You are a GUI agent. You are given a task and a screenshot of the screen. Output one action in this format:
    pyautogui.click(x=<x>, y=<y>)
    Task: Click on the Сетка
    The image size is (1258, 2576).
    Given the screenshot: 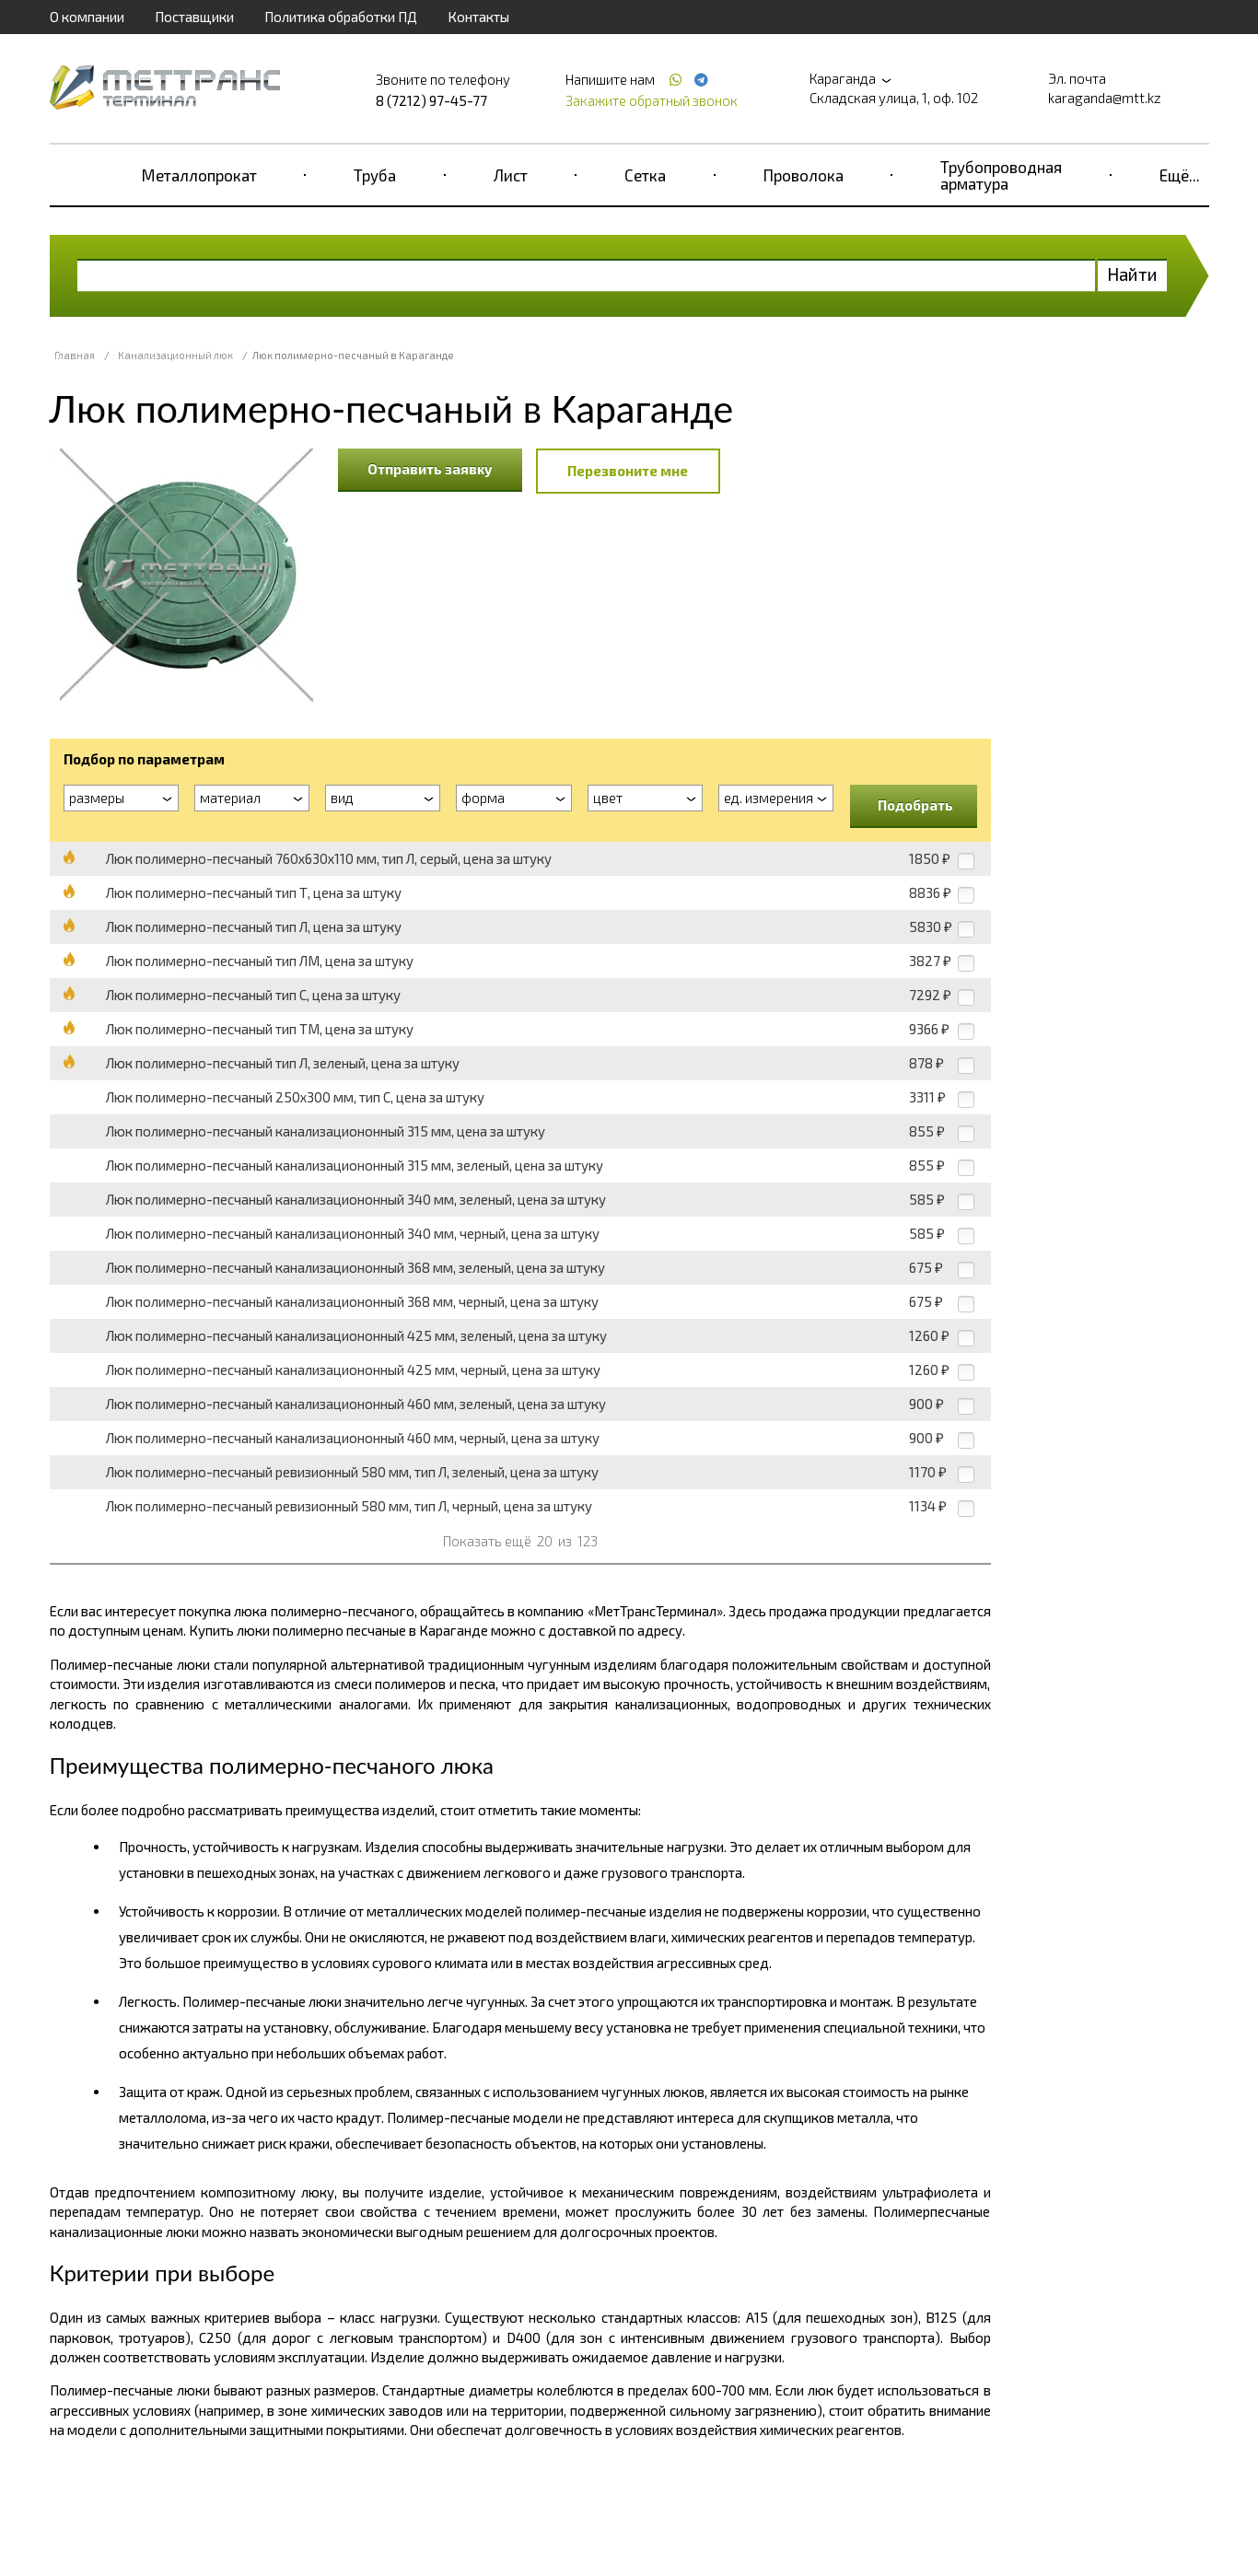 What is the action you would take?
    pyautogui.click(x=645, y=175)
    